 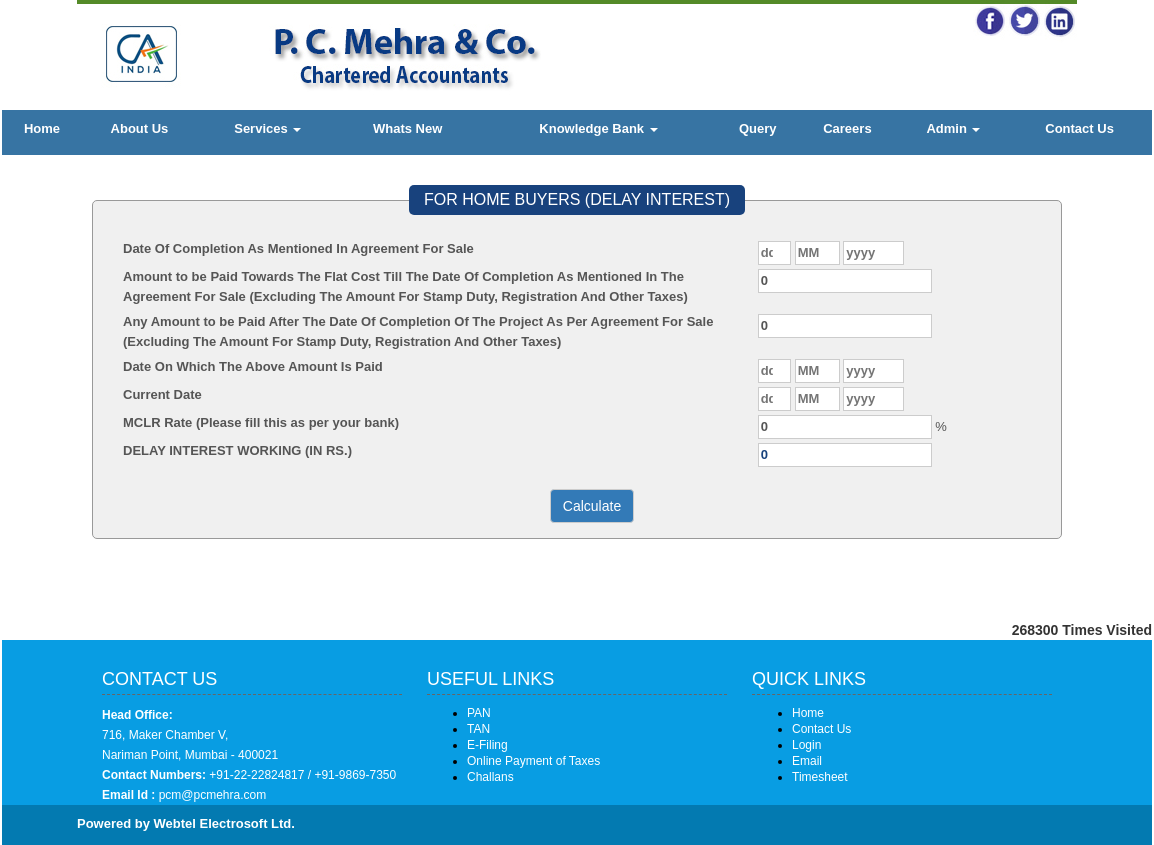 What do you see at coordinates (598, 128) in the screenshot?
I see `Knowledge Bank` at bounding box center [598, 128].